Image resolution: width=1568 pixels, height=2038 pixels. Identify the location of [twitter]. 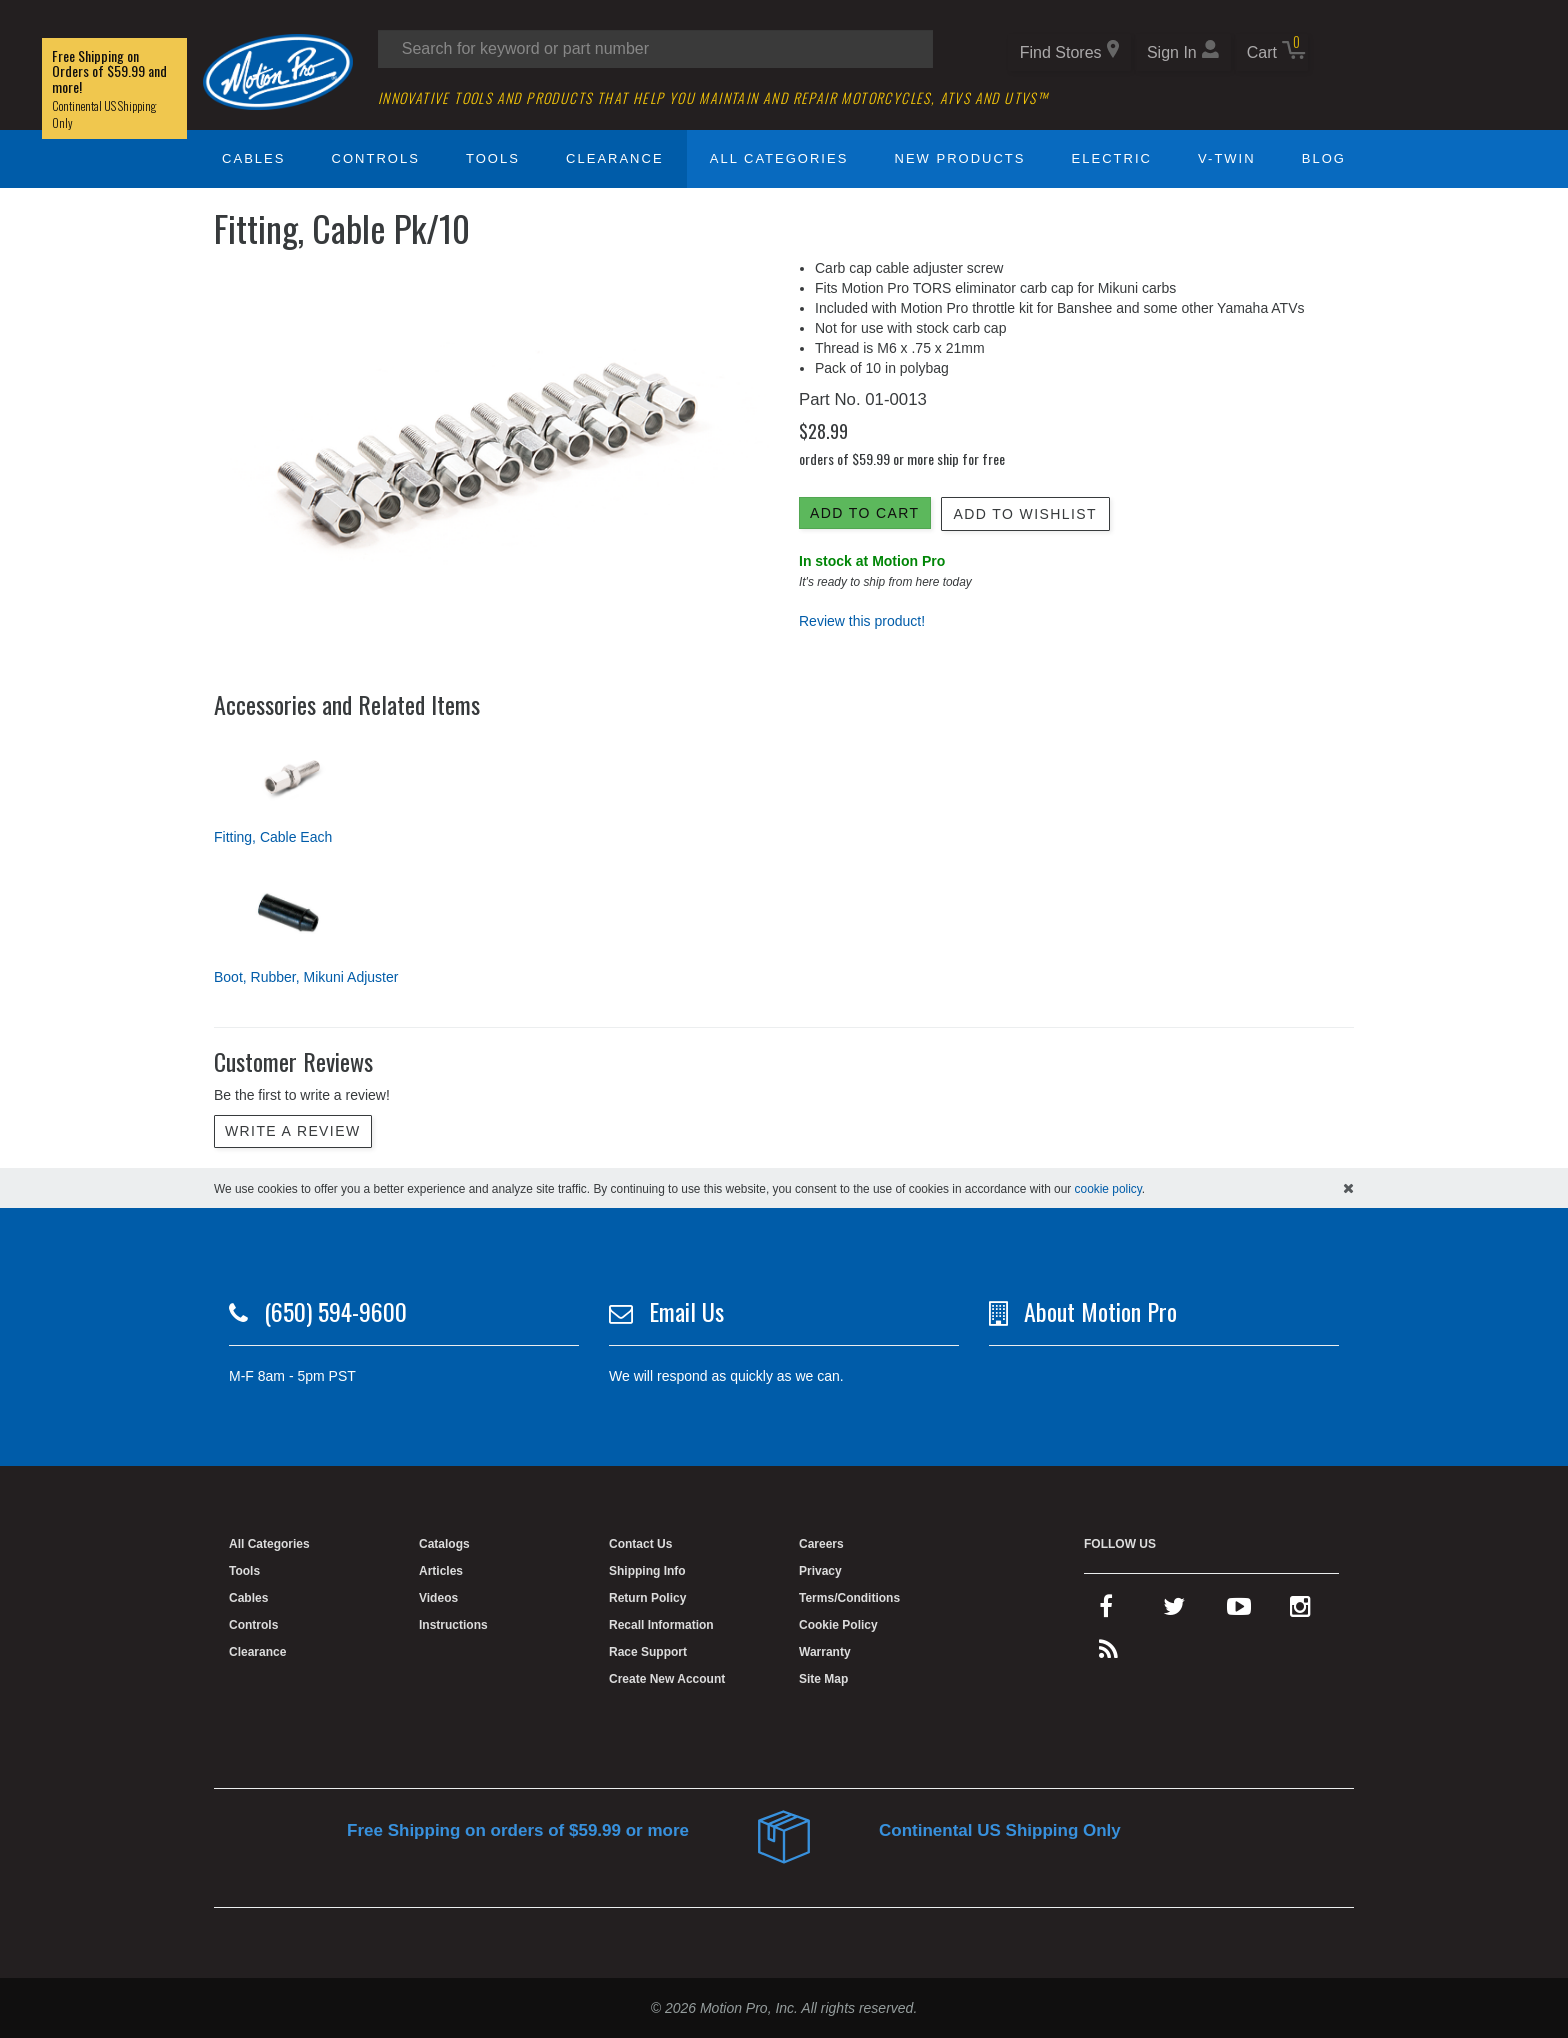
(1174, 1611).